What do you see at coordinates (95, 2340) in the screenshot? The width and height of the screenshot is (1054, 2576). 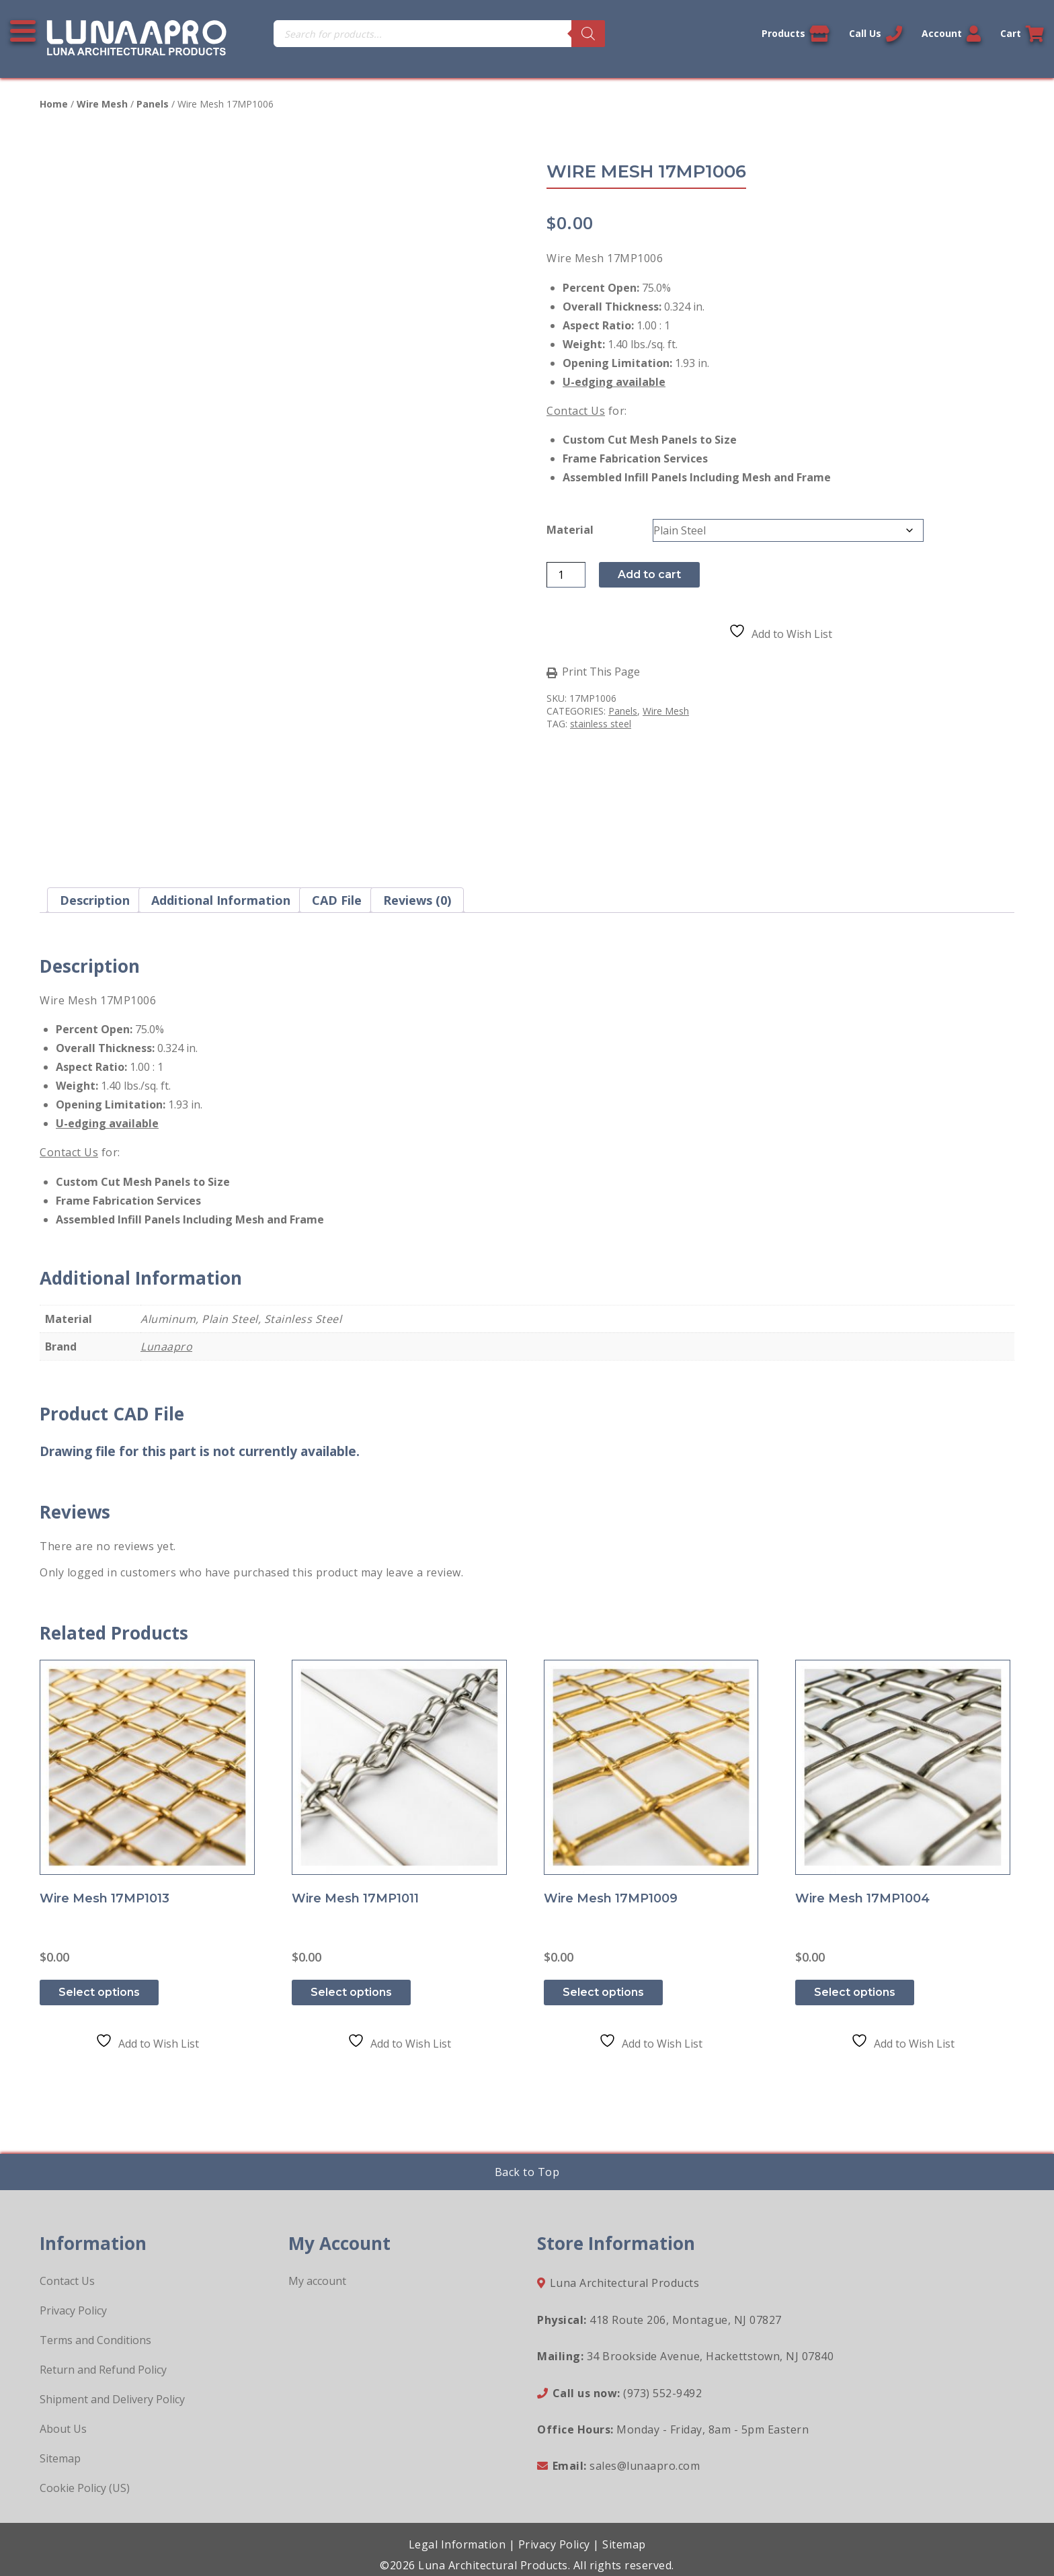 I see `Terms and Conditions` at bounding box center [95, 2340].